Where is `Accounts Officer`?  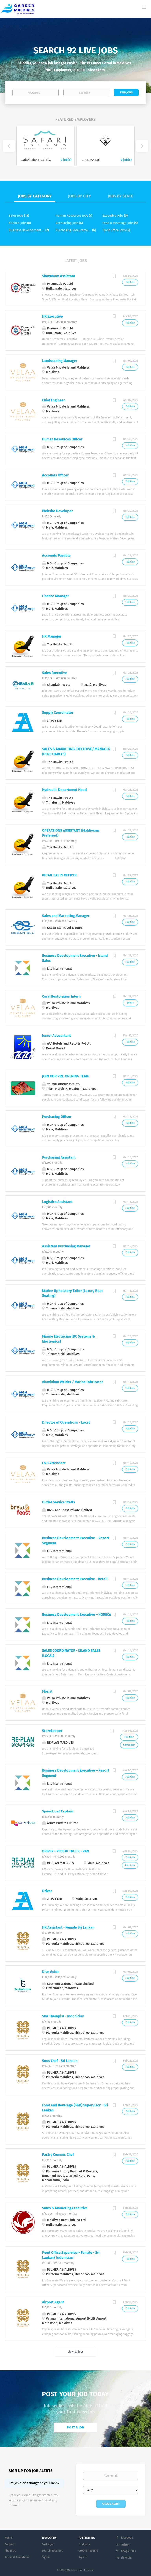 Accounts Officer is located at coordinates (55, 475).